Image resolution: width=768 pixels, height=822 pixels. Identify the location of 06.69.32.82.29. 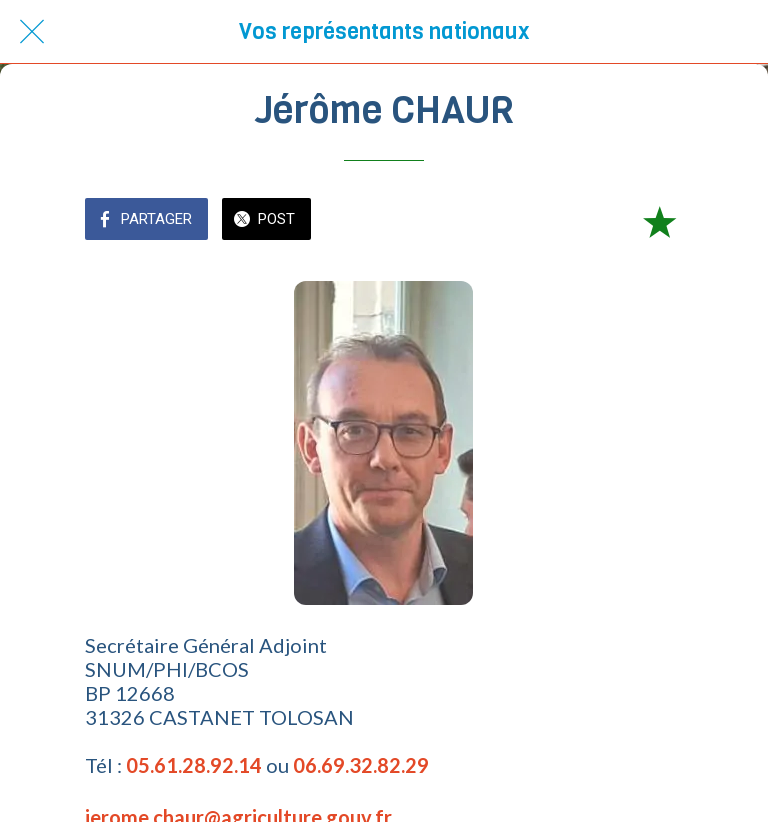
(361, 765).